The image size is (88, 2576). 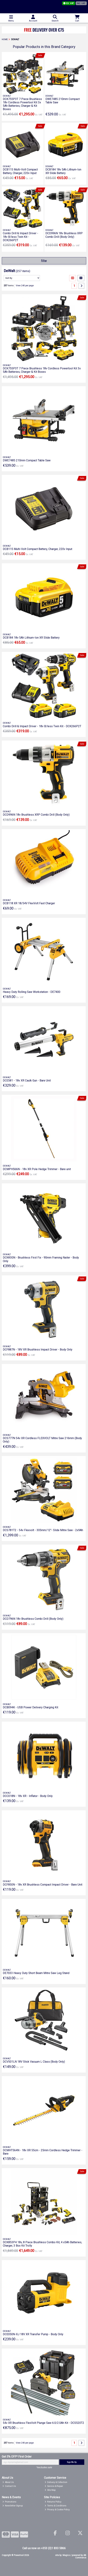 What do you see at coordinates (43, 2423) in the screenshot?
I see `54v XR Brushless FlexVolt Plunge Saw 6.0/2.0Ah Kit - DCS520T2` at bounding box center [43, 2423].